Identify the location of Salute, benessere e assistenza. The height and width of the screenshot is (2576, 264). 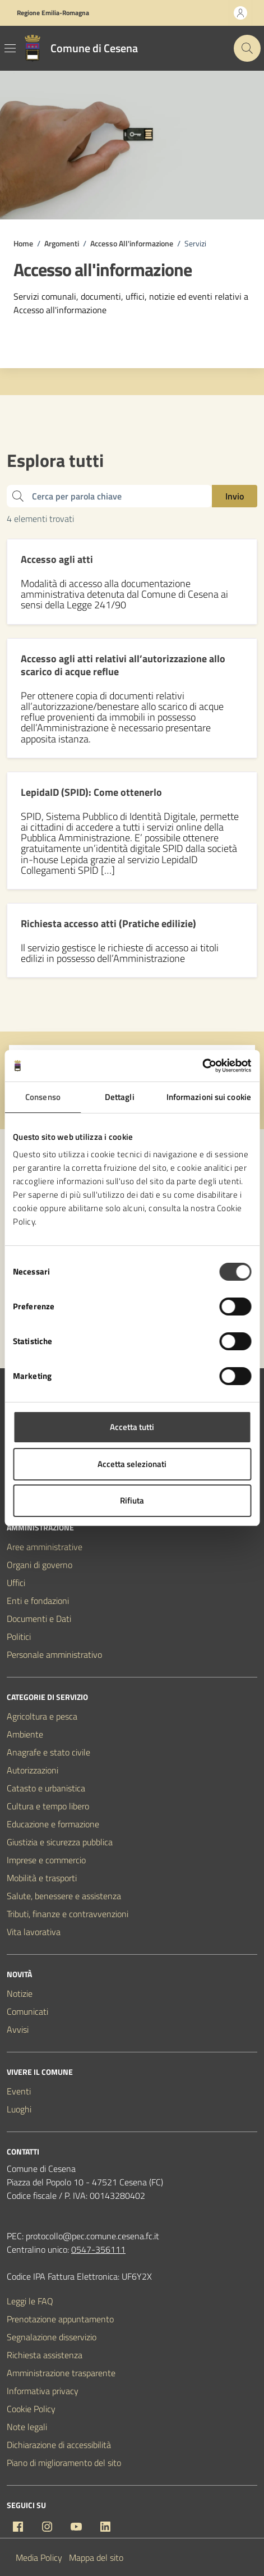
(64, 1896).